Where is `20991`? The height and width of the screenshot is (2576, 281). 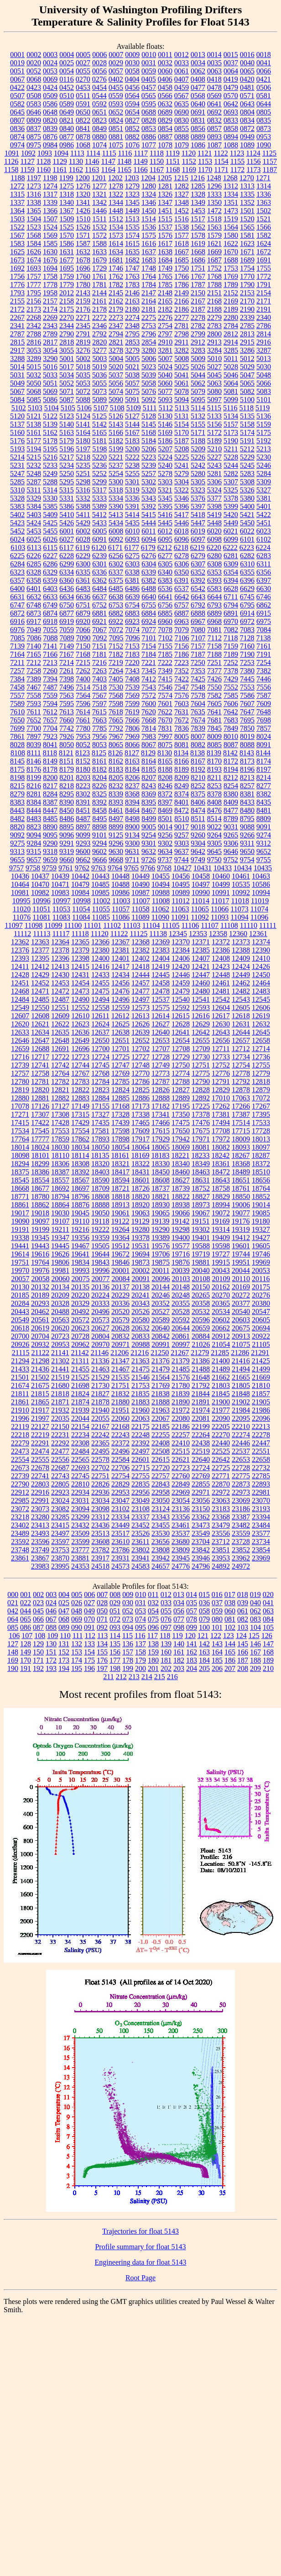
20991 is located at coordinates (160, 1344).